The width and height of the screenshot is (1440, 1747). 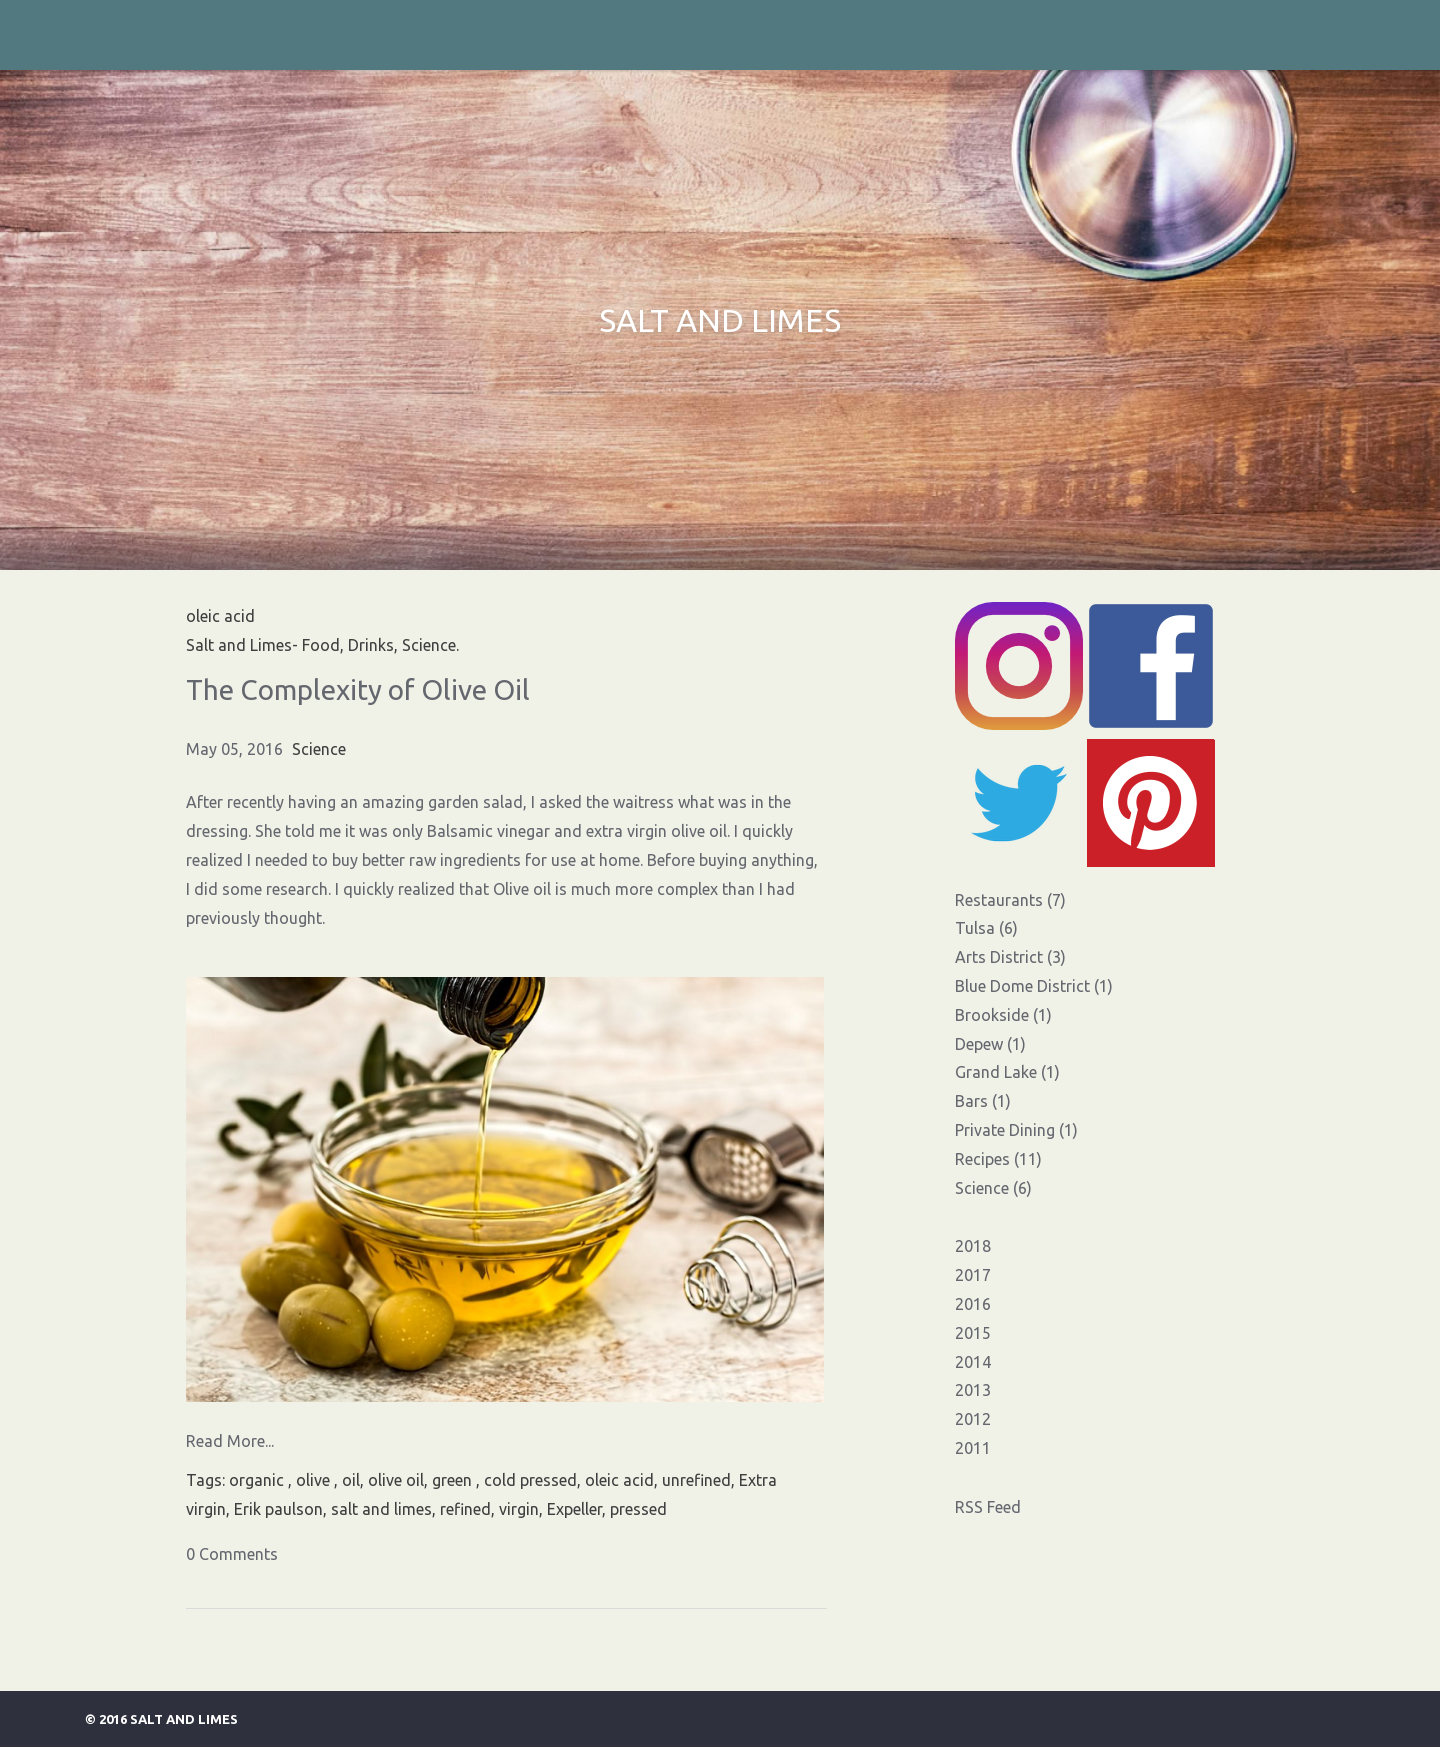 What do you see at coordinates (986, 928) in the screenshot?
I see `Tulsa (6)` at bounding box center [986, 928].